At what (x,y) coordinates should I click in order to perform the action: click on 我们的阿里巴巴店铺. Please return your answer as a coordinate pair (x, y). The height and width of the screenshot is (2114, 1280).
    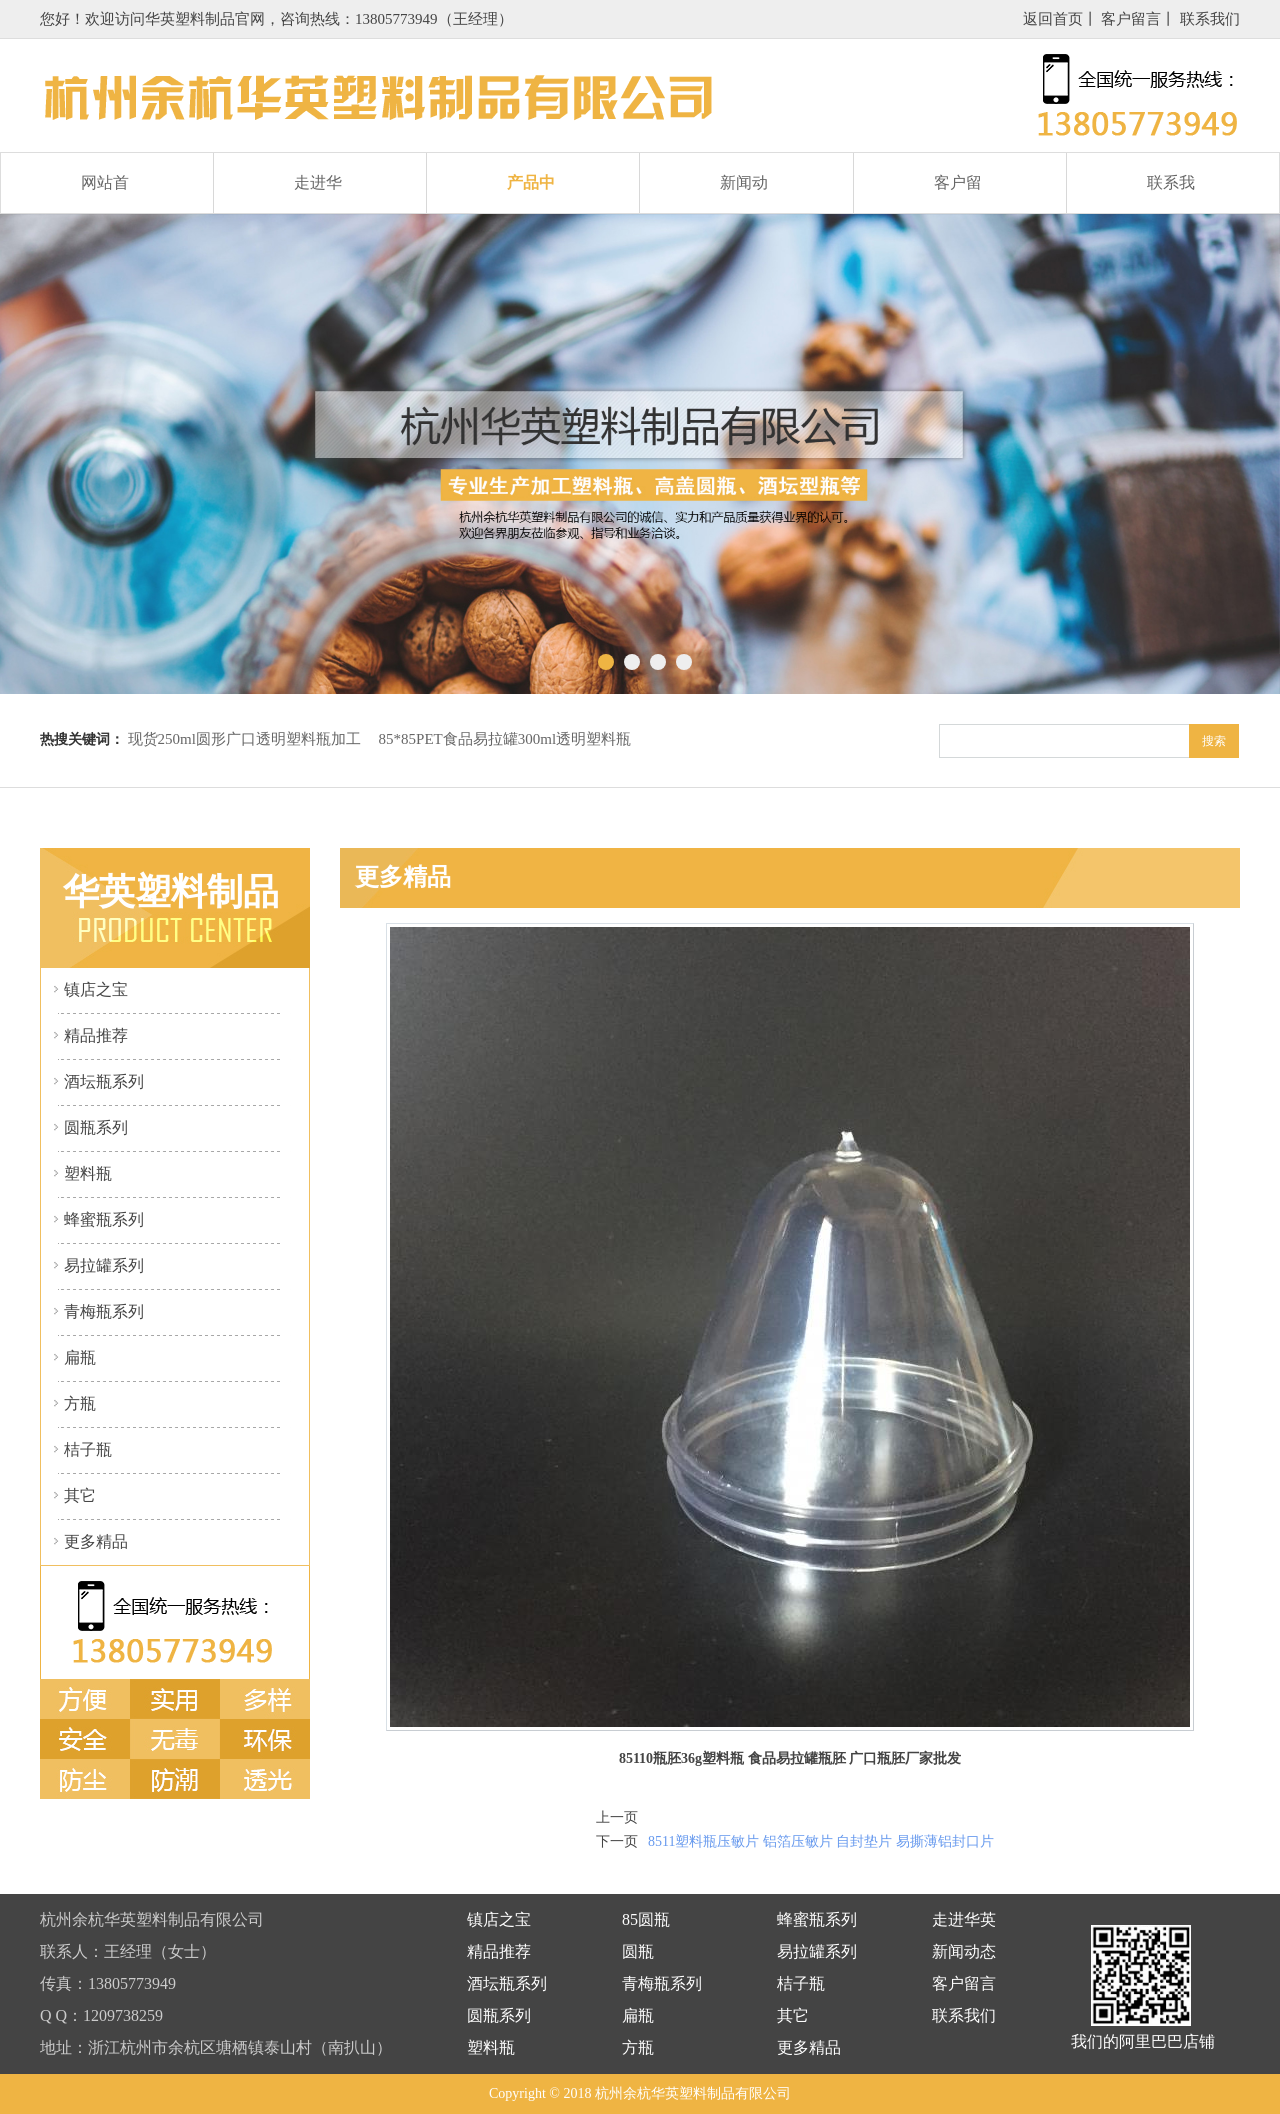
    Looking at the image, I should click on (1143, 2041).